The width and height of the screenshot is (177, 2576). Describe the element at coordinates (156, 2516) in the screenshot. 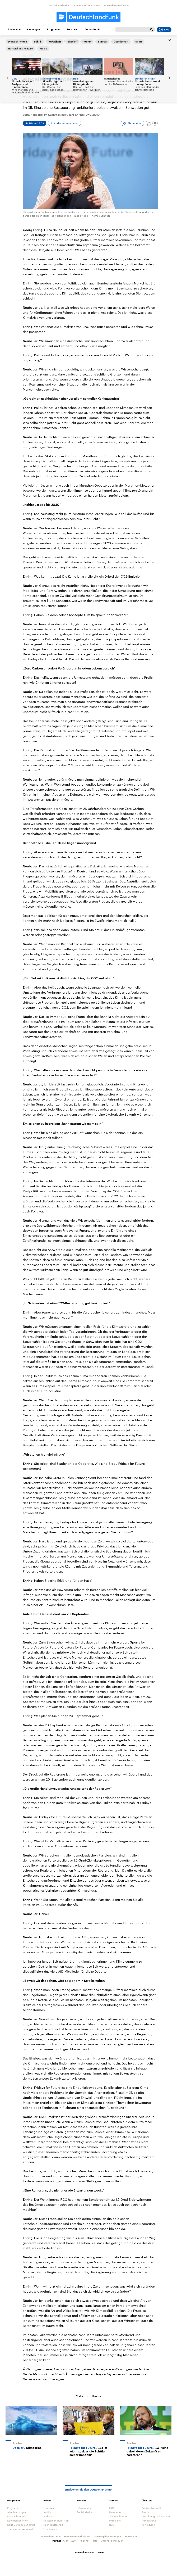

I see `Ausbildung und Karriere` at that location.